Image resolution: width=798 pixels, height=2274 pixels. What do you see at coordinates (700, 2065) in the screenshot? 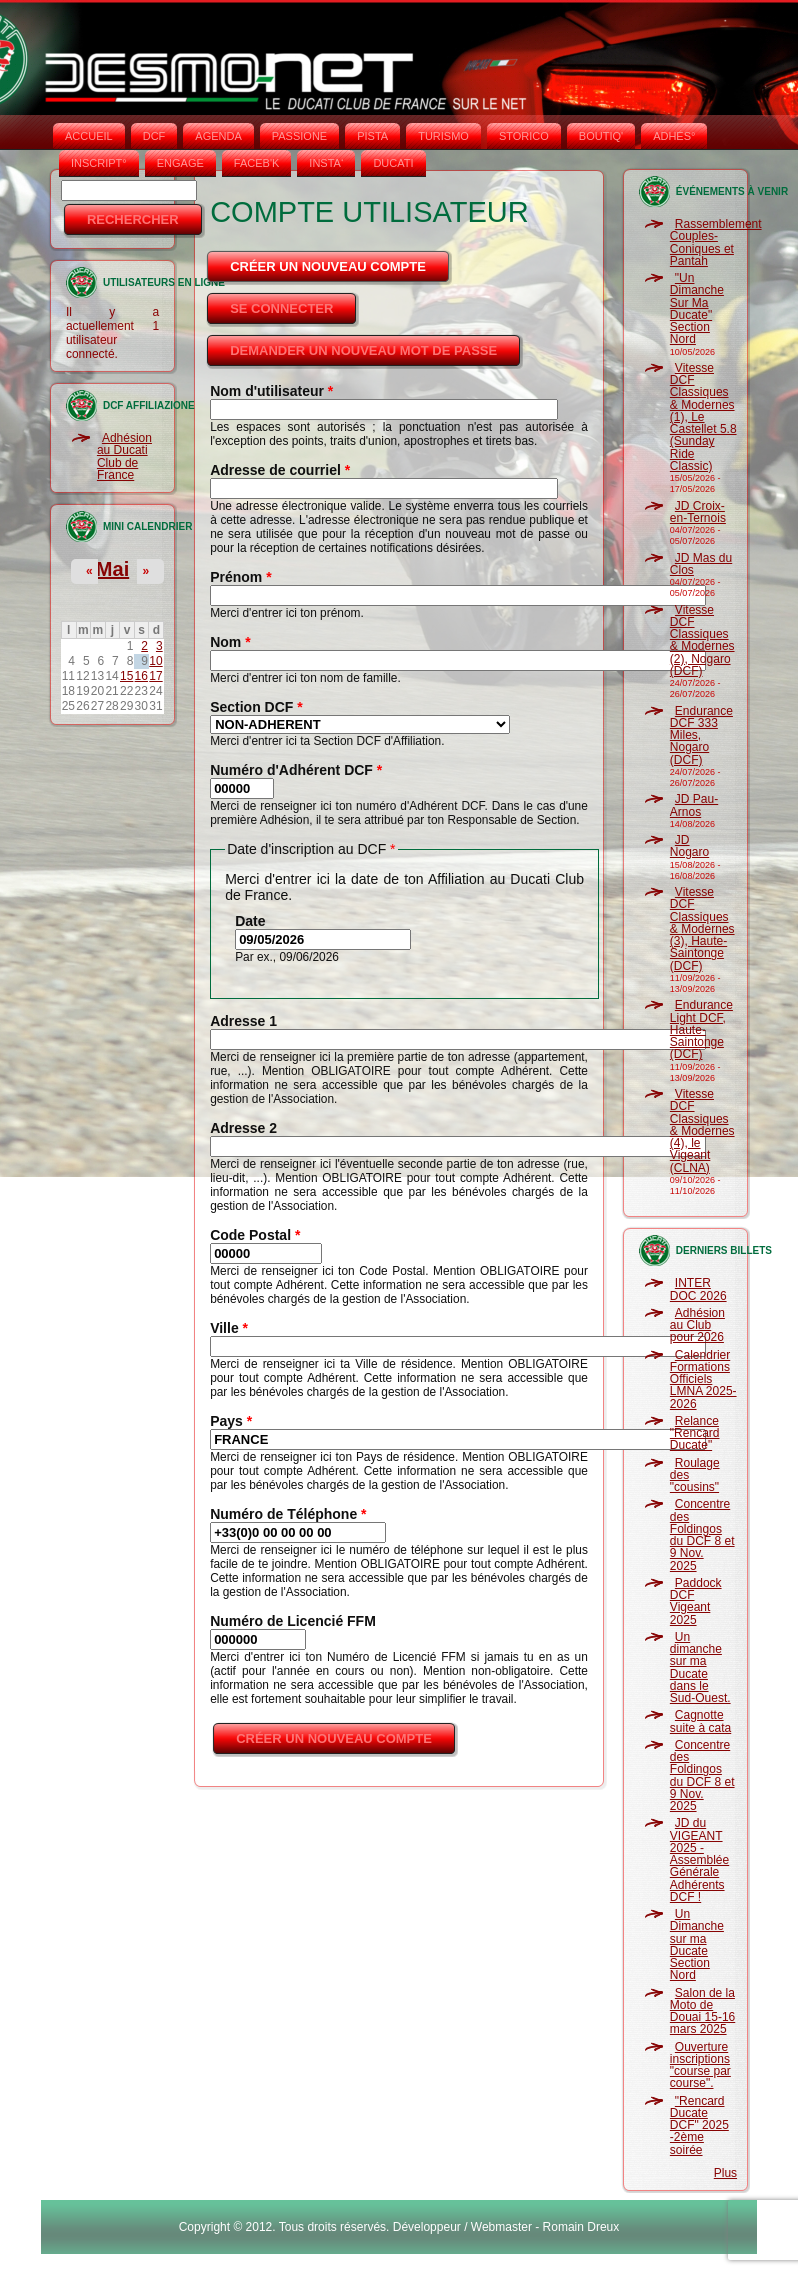
I see `Ouverture inscriptions "course par course".` at bounding box center [700, 2065].